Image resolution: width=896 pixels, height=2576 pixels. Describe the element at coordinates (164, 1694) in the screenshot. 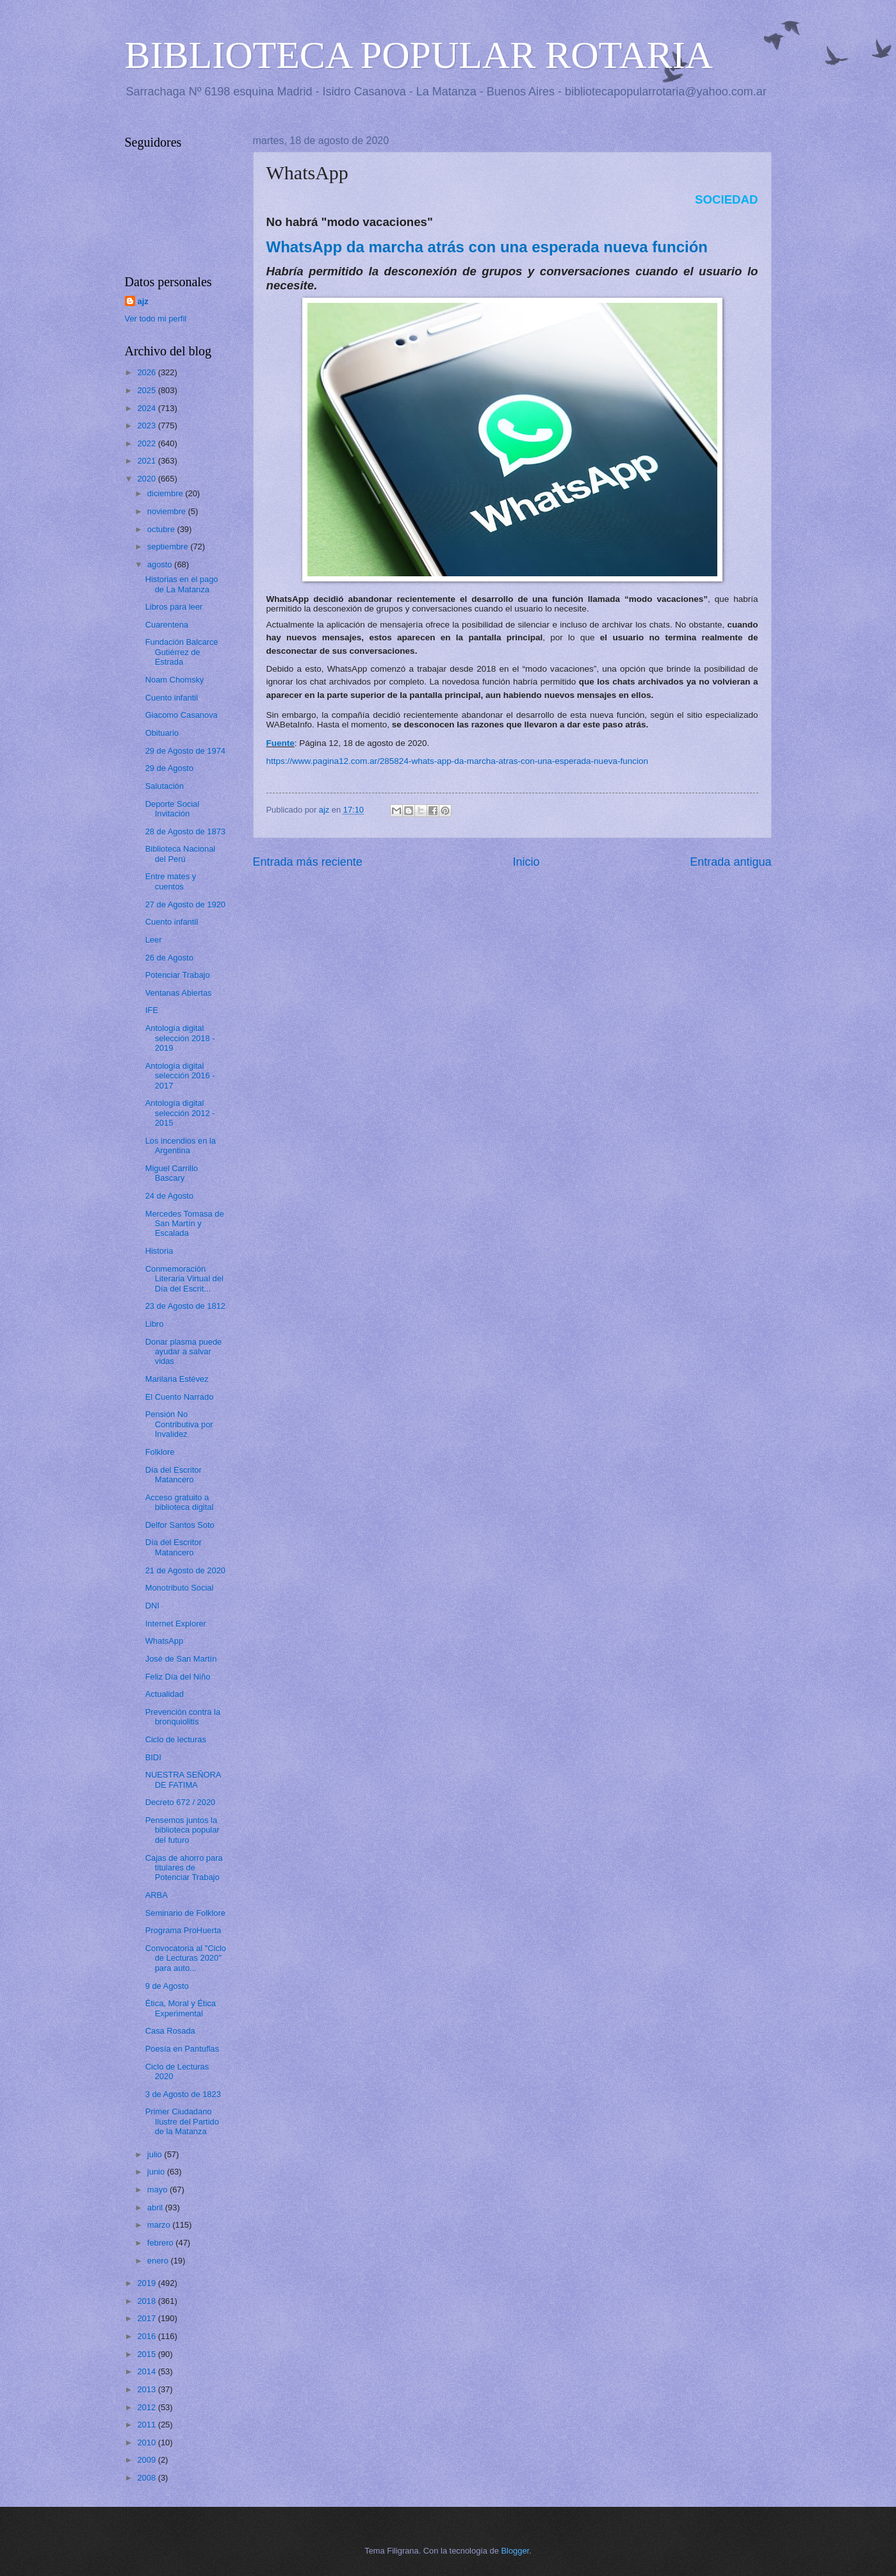

I see `Actualidad` at that location.